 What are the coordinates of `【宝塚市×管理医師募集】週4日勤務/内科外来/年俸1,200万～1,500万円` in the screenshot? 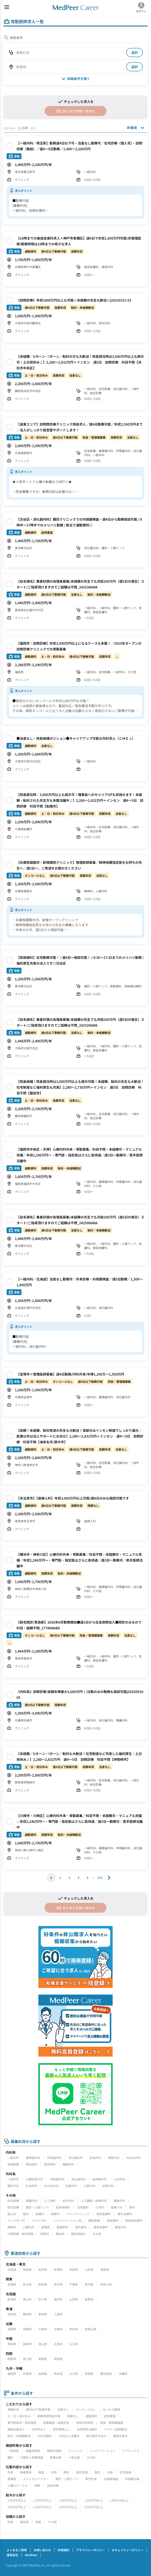 It's located at (70, 1374).